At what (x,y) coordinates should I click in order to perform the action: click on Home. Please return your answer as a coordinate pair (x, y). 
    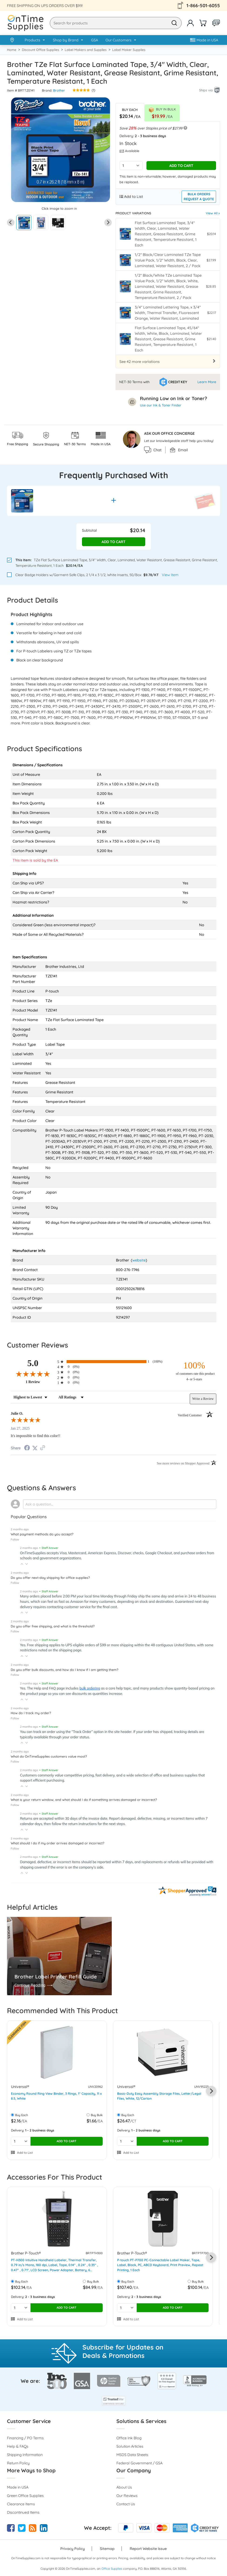
    Looking at the image, I should click on (11, 50).